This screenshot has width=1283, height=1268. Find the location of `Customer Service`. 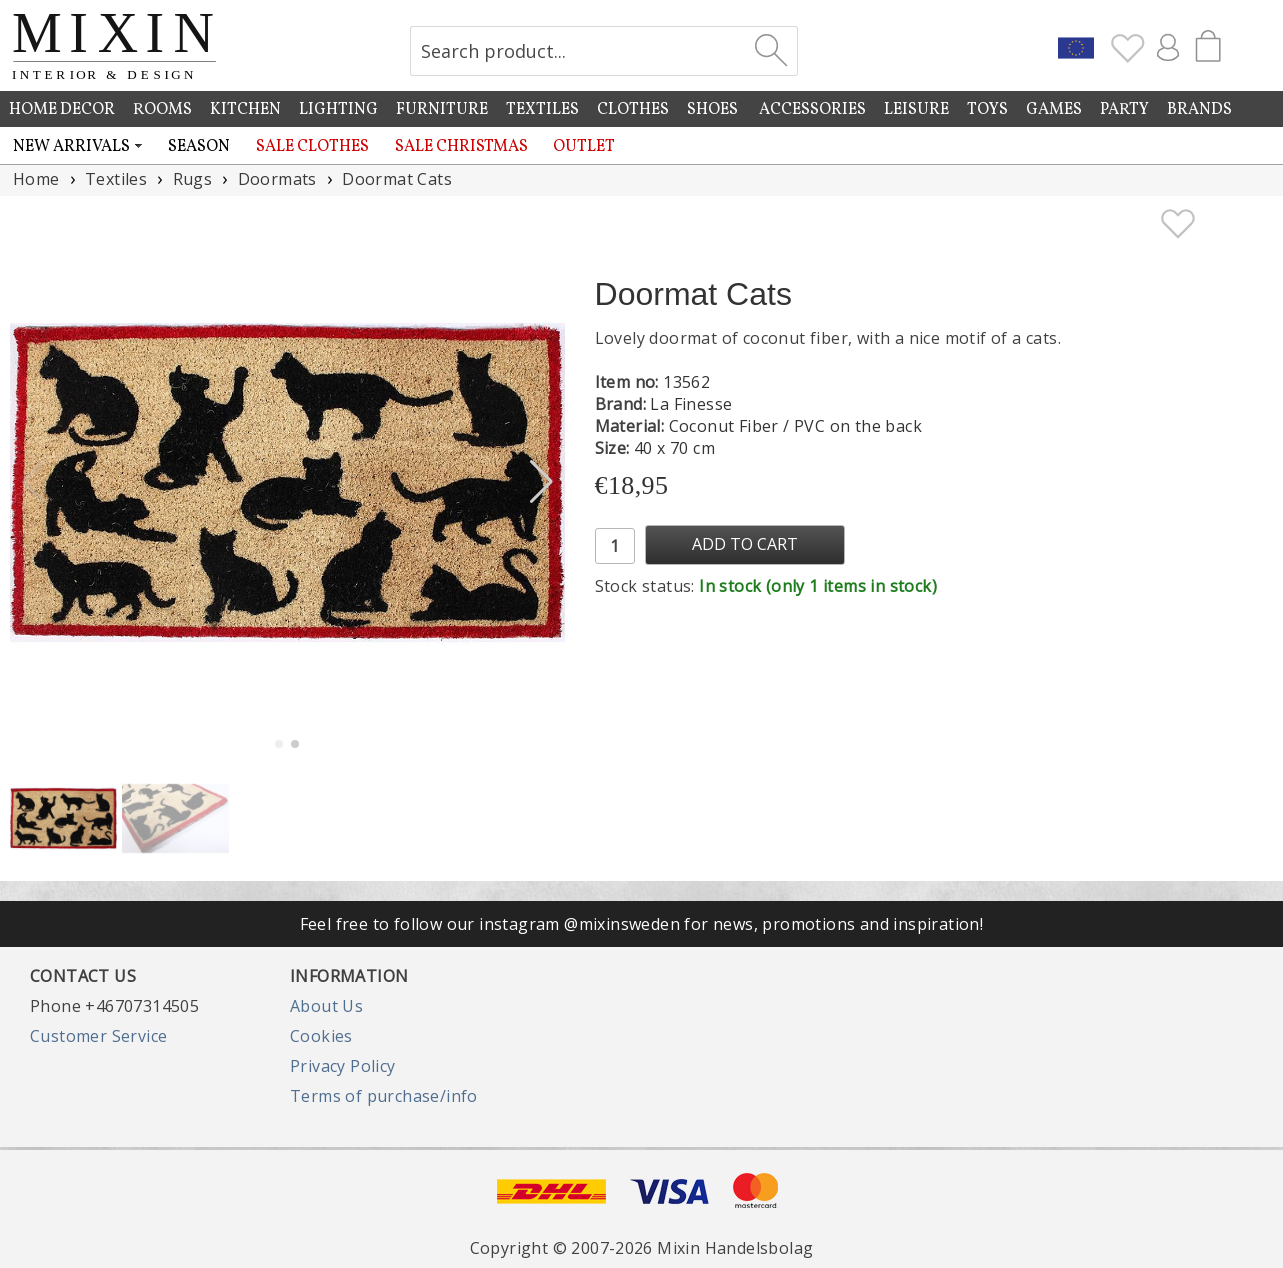

Customer Service is located at coordinates (98, 1036).